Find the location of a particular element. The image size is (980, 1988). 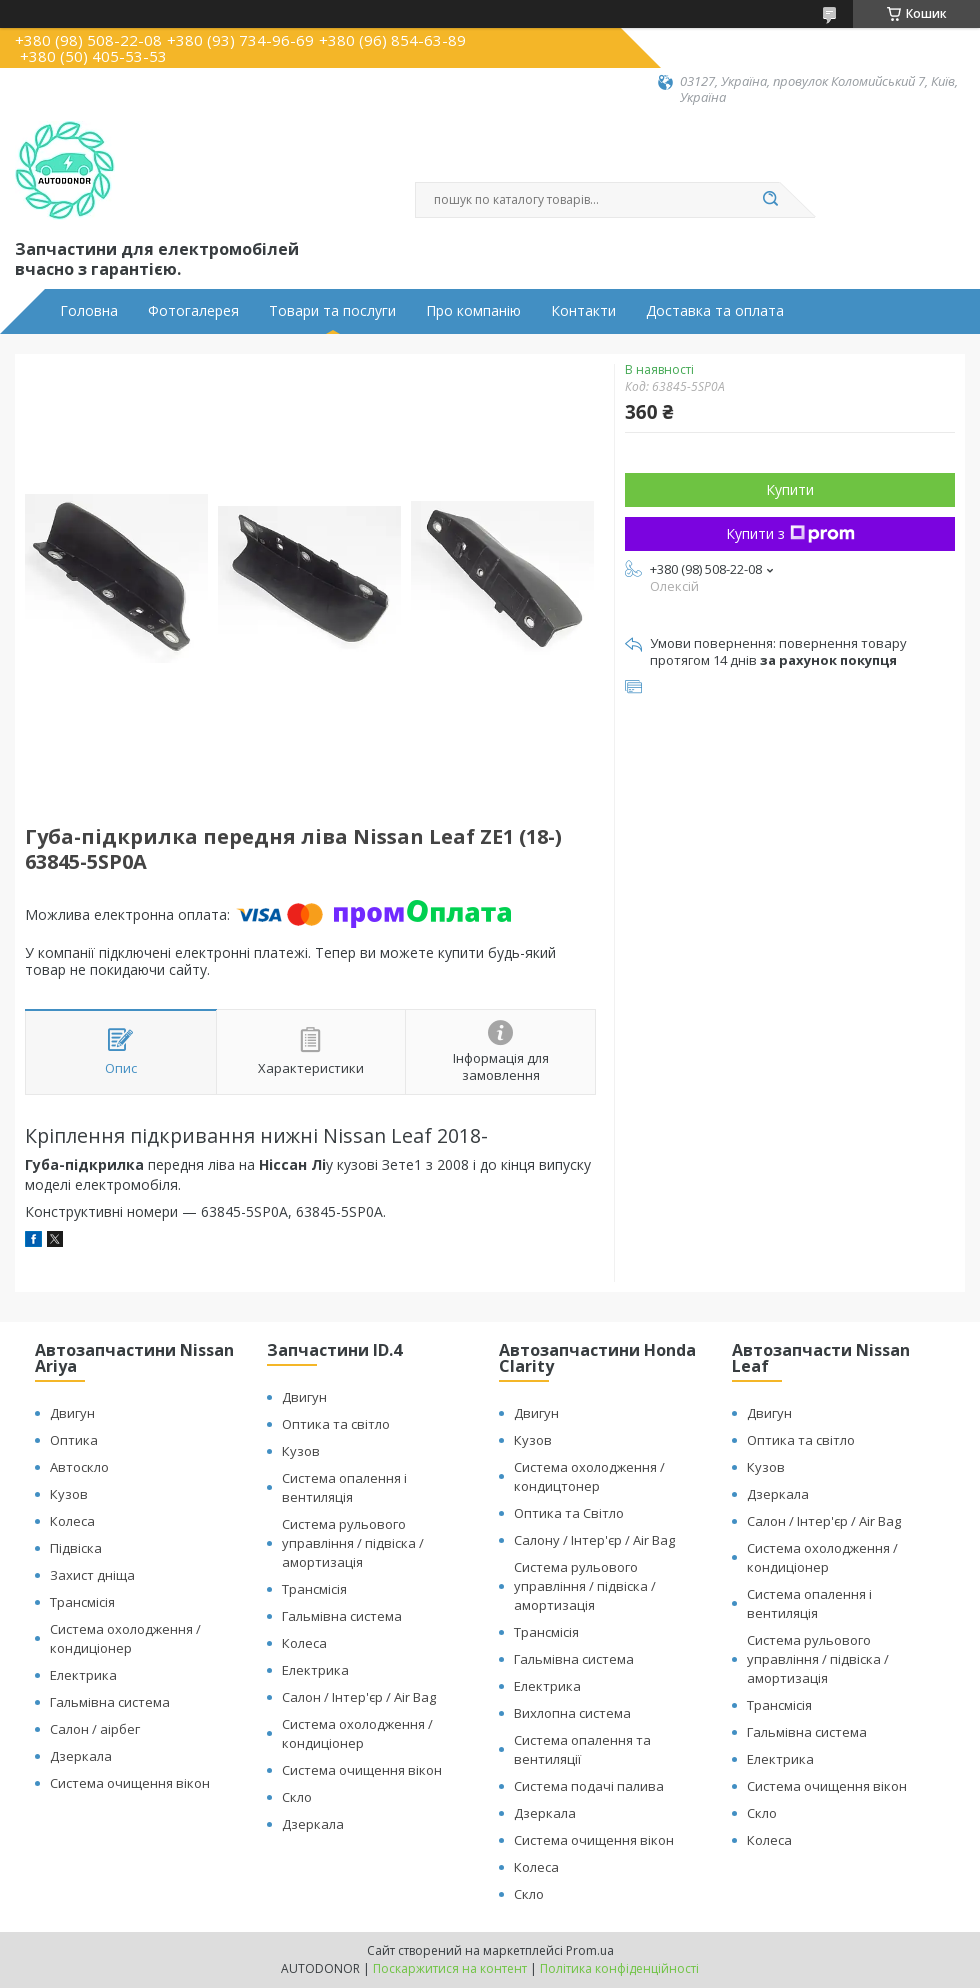

Салон / аірбег is located at coordinates (95, 1729).